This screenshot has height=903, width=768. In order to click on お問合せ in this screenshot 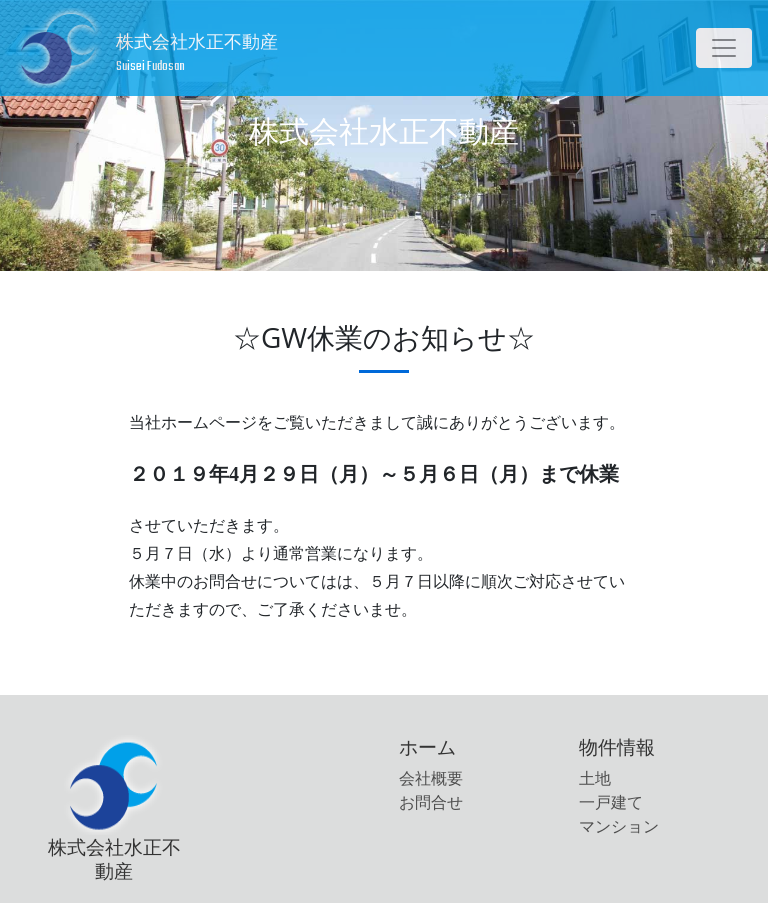, I will do `click(431, 802)`.